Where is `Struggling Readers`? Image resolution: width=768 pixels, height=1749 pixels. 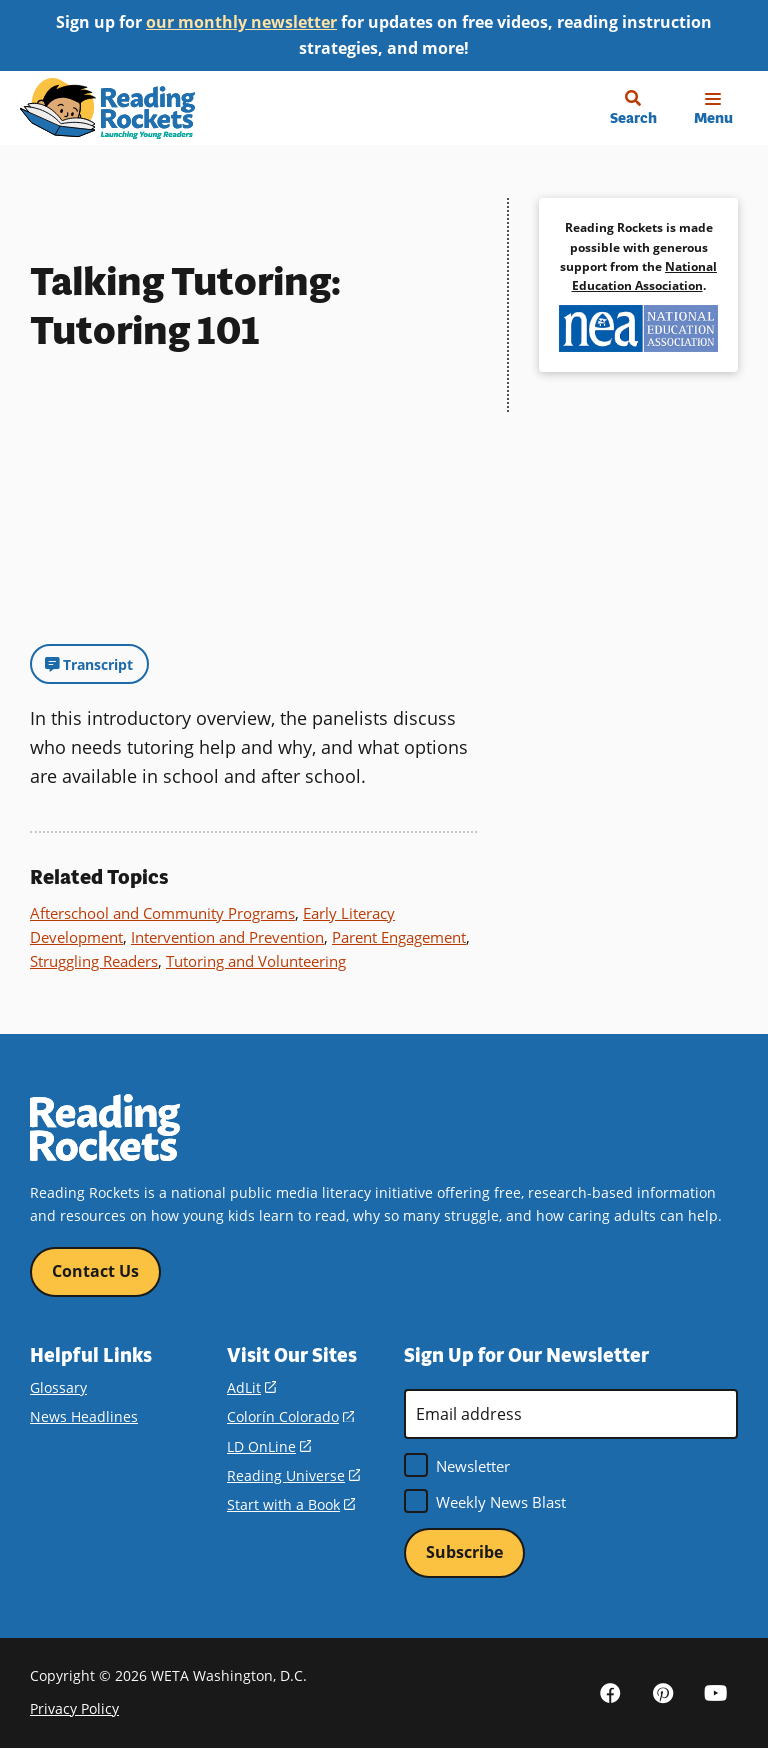 Struggling Readers is located at coordinates (94, 961).